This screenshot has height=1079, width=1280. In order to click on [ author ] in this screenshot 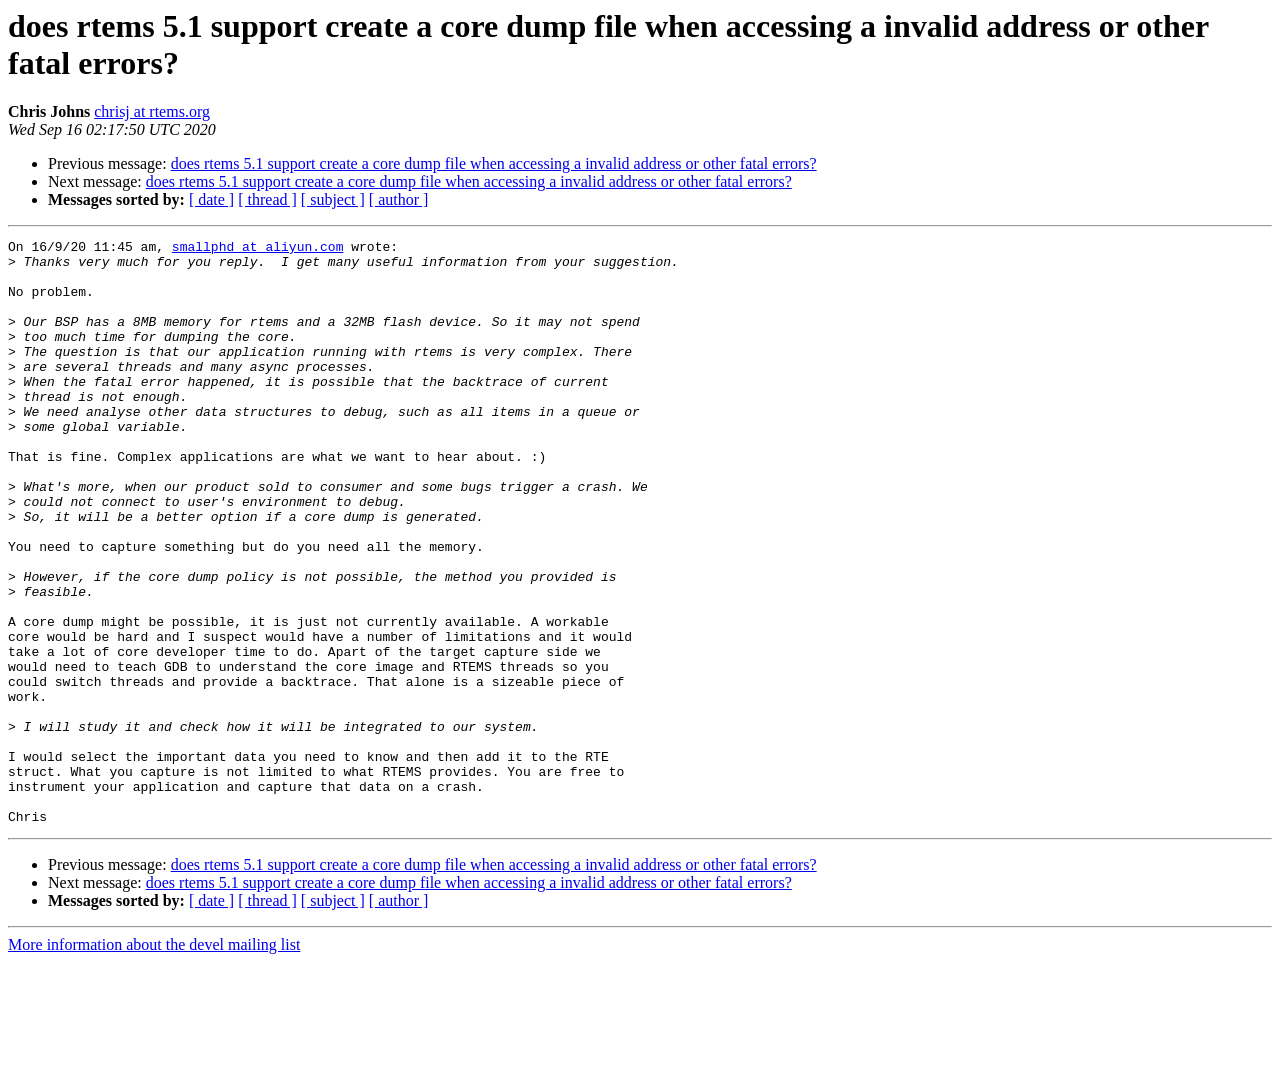, I will do `click(399, 199)`.